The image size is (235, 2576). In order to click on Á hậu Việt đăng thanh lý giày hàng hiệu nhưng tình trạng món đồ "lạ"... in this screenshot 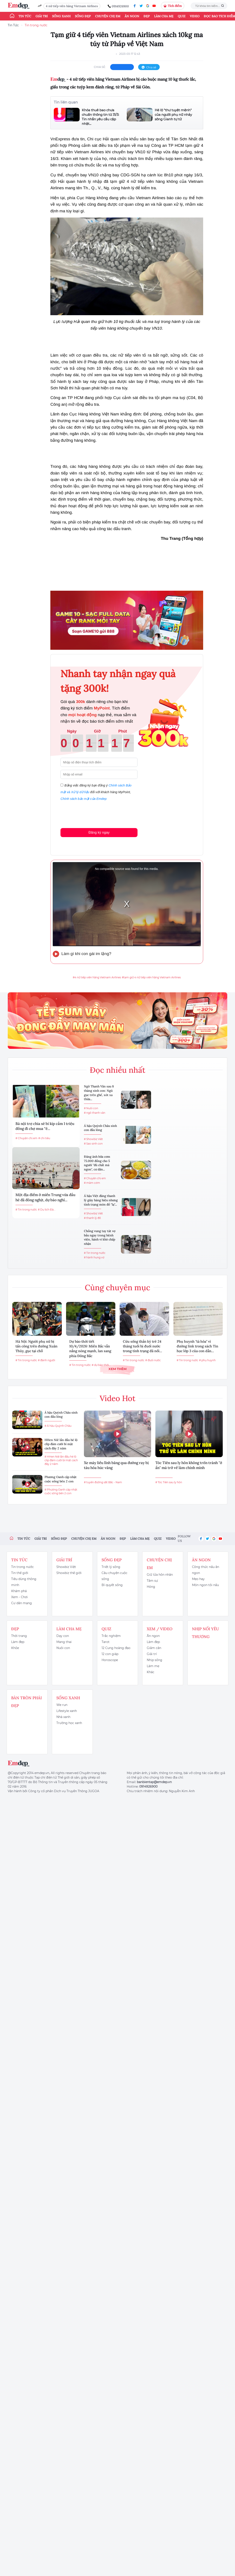, I will do `click(101, 1200)`.